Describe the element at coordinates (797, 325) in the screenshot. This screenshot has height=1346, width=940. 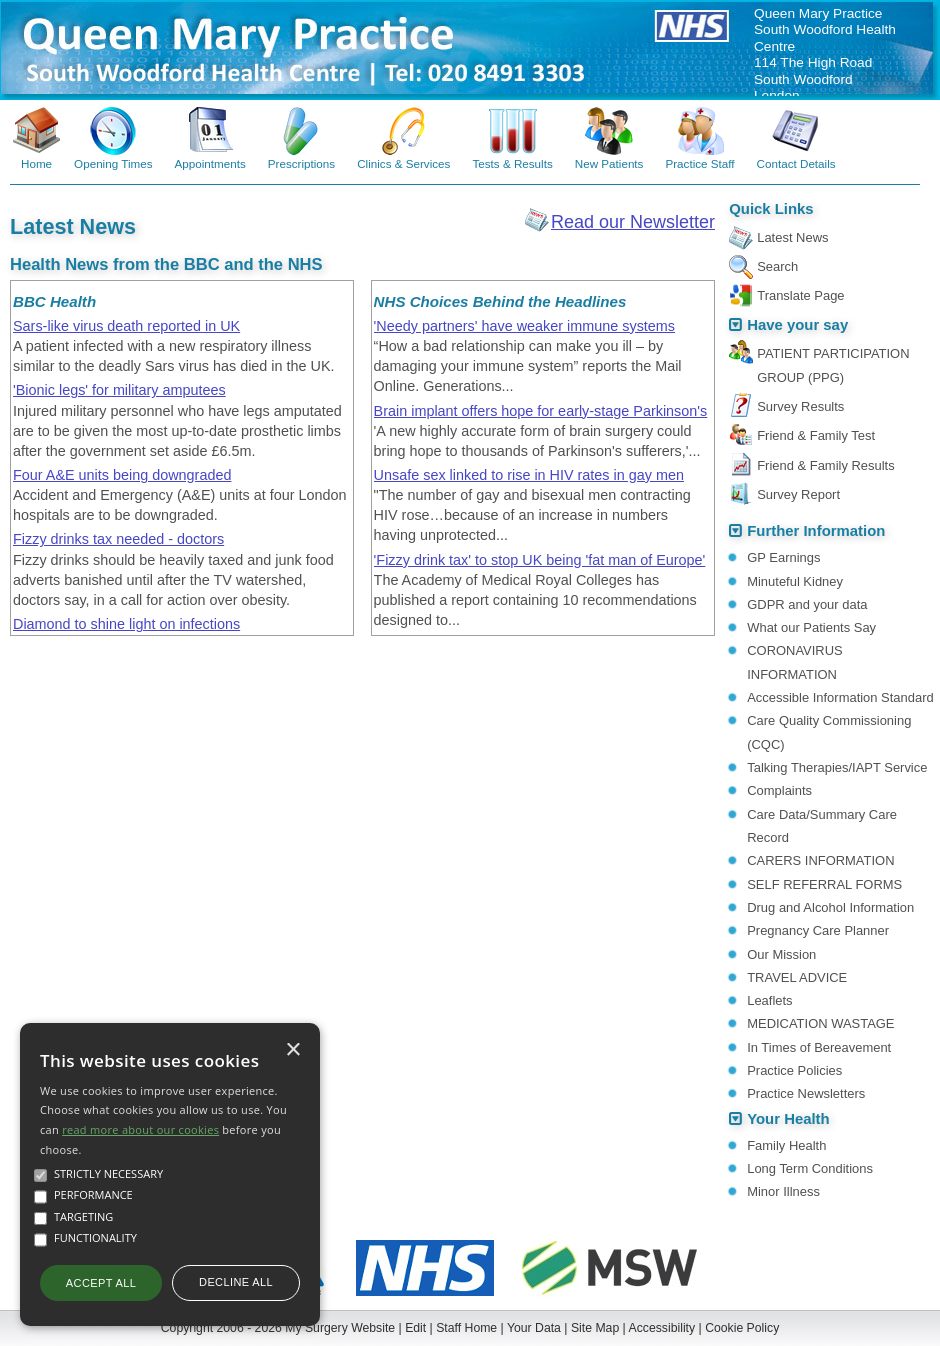
I see `Have your say` at that location.